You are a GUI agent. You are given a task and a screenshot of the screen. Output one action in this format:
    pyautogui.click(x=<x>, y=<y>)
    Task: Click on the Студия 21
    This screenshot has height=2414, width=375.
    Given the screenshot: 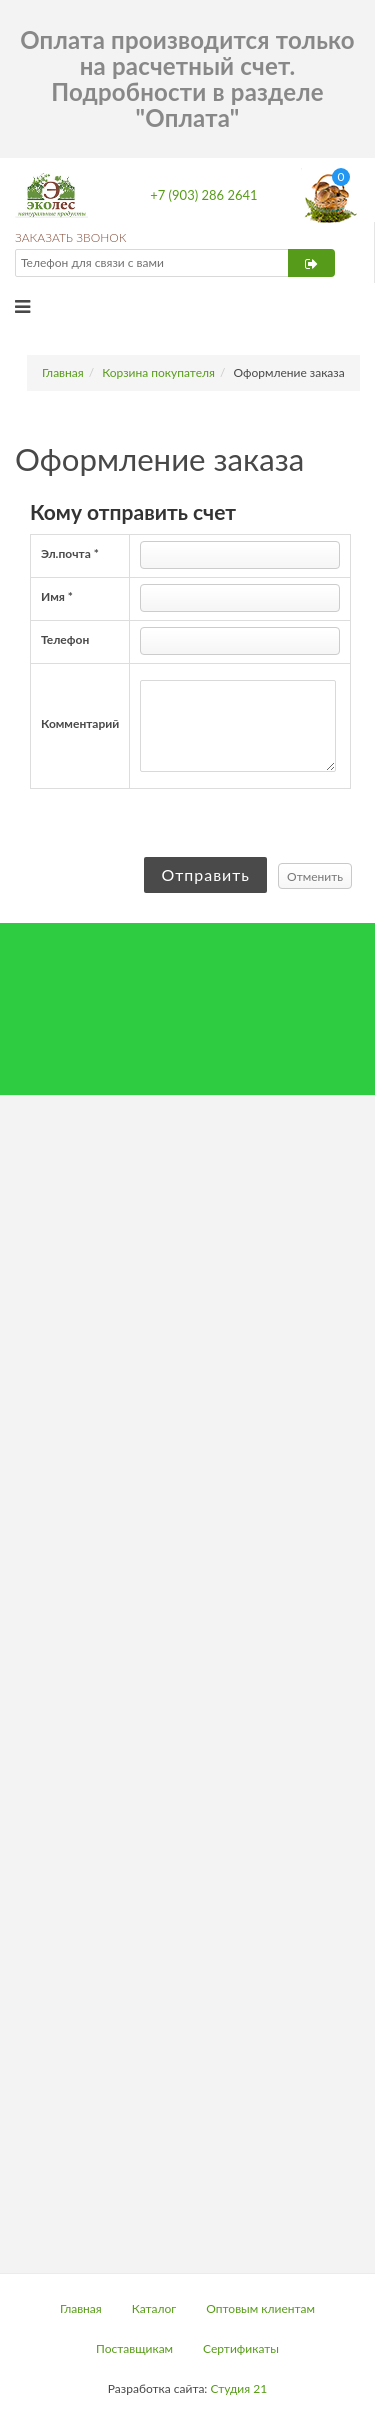 What is the action you would take?
    pyautogui.click(x=238, y=2388)
    